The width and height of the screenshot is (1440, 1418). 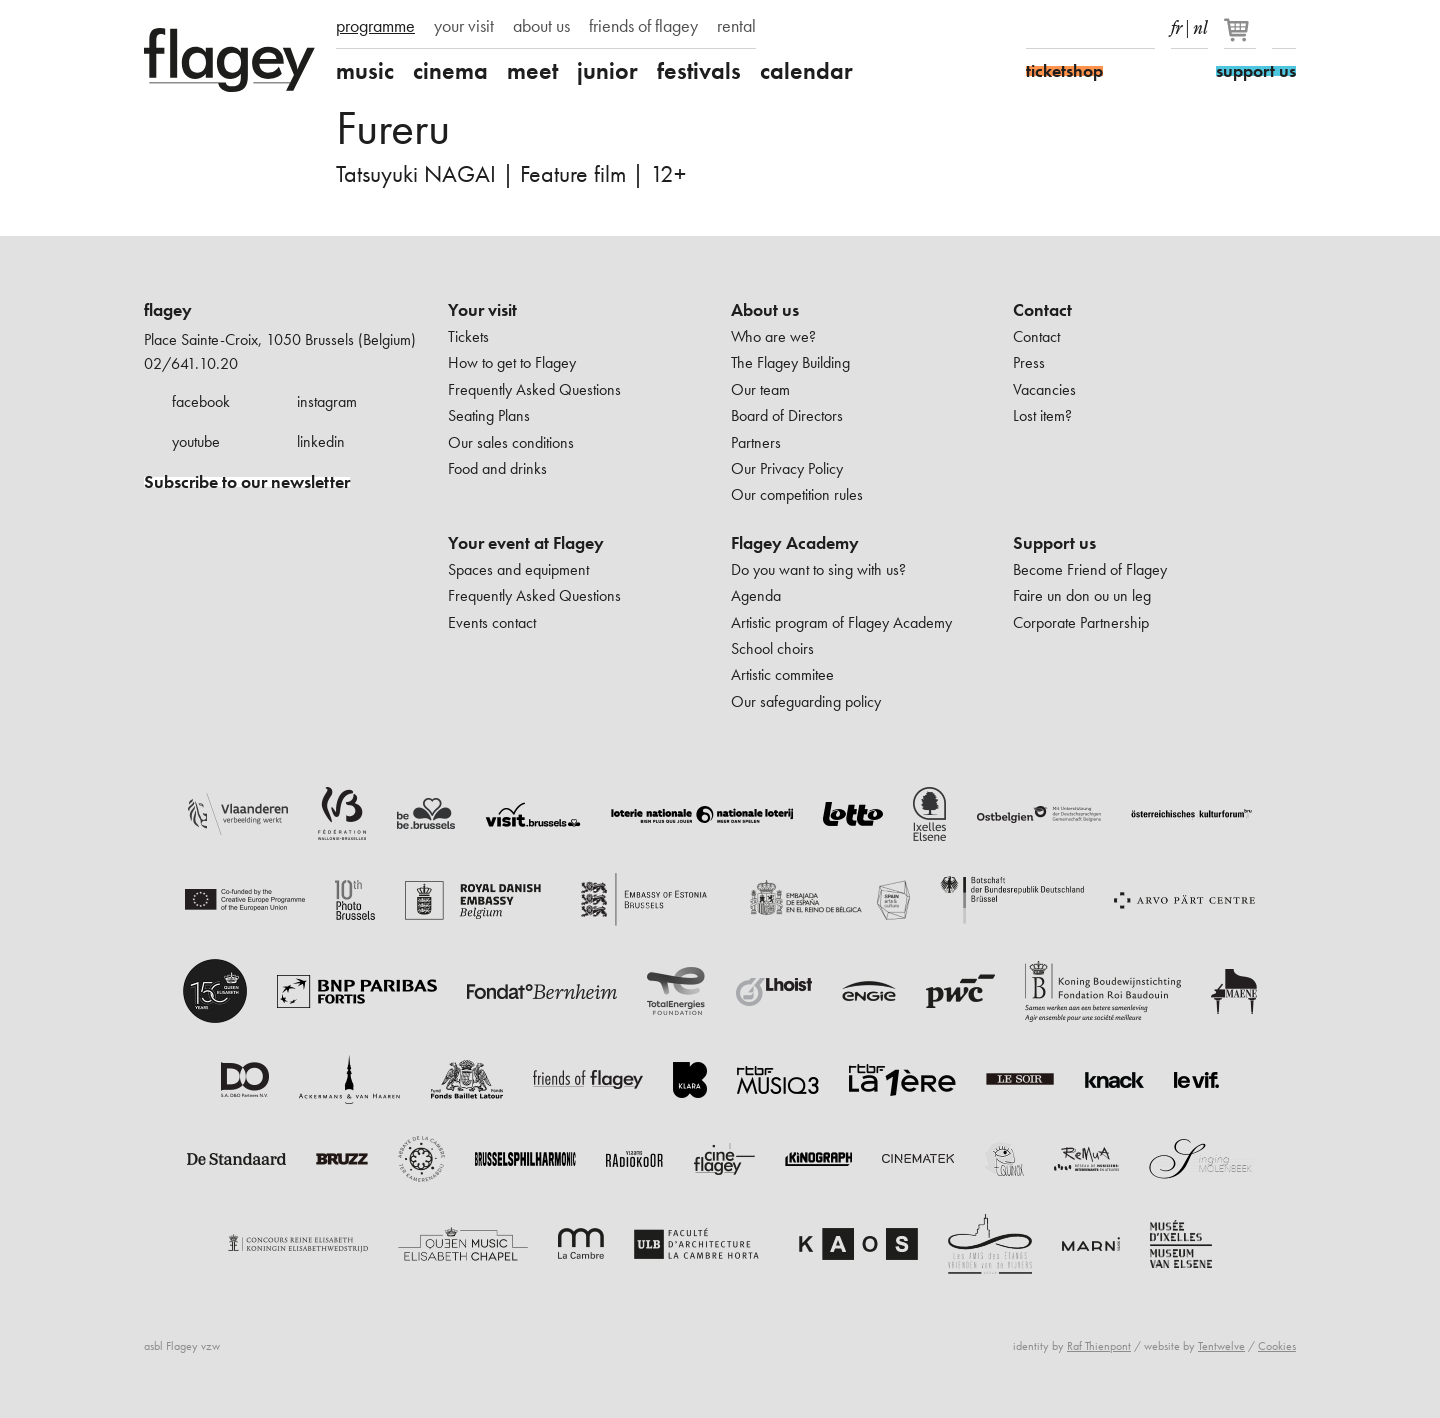 I want to click on about us, so click(x=541, y=26).